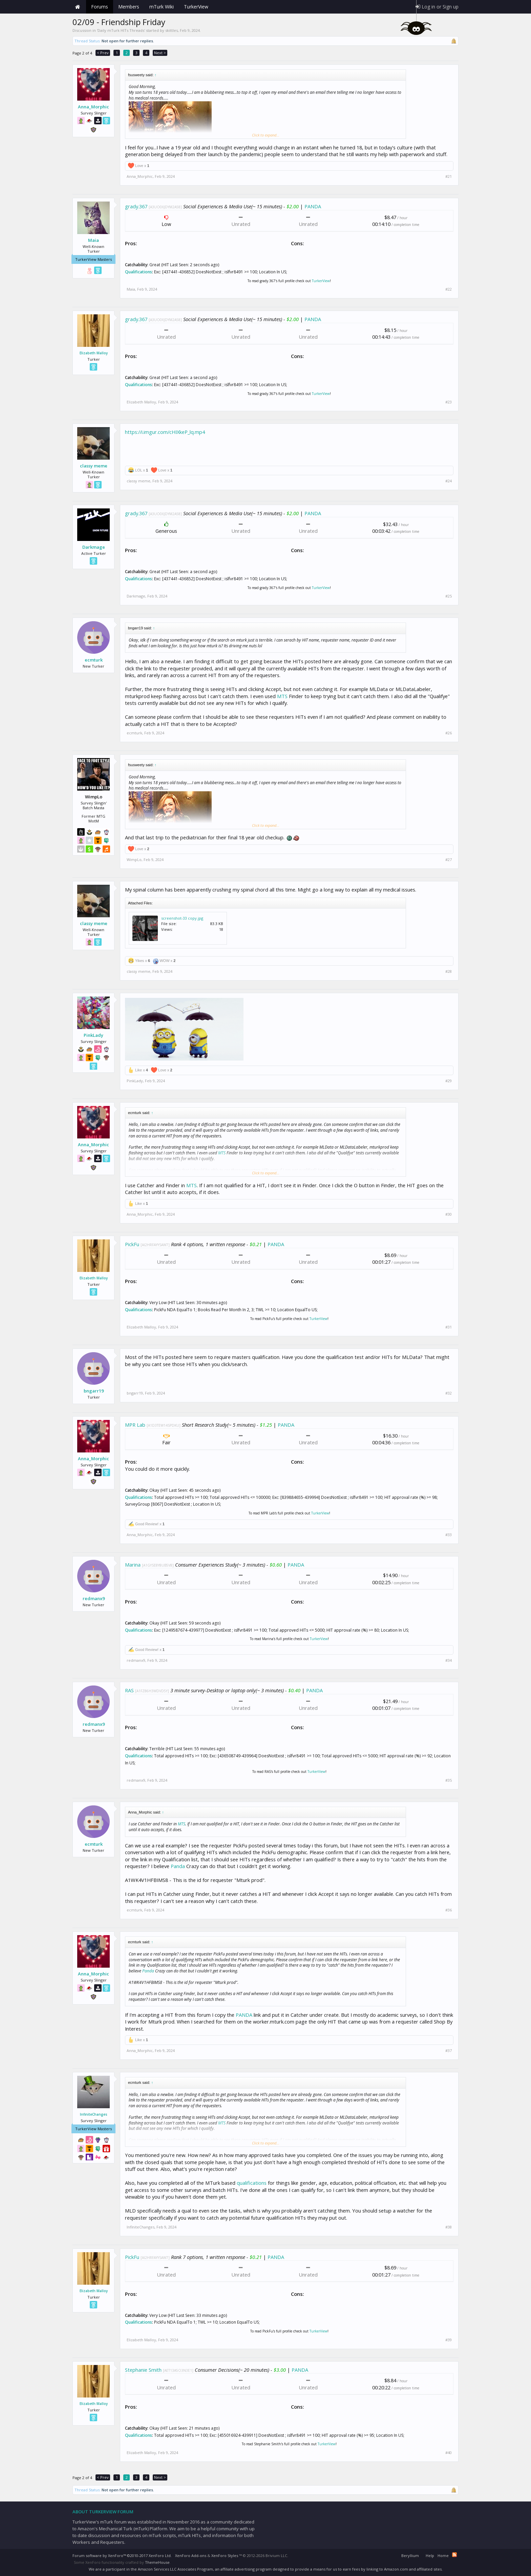  What do you see at coordinates (165, 431) in the screenshot?
I see `https://i.imgur.com/cHIXkeP_lq.mp4` at bounding box center [165, 431].